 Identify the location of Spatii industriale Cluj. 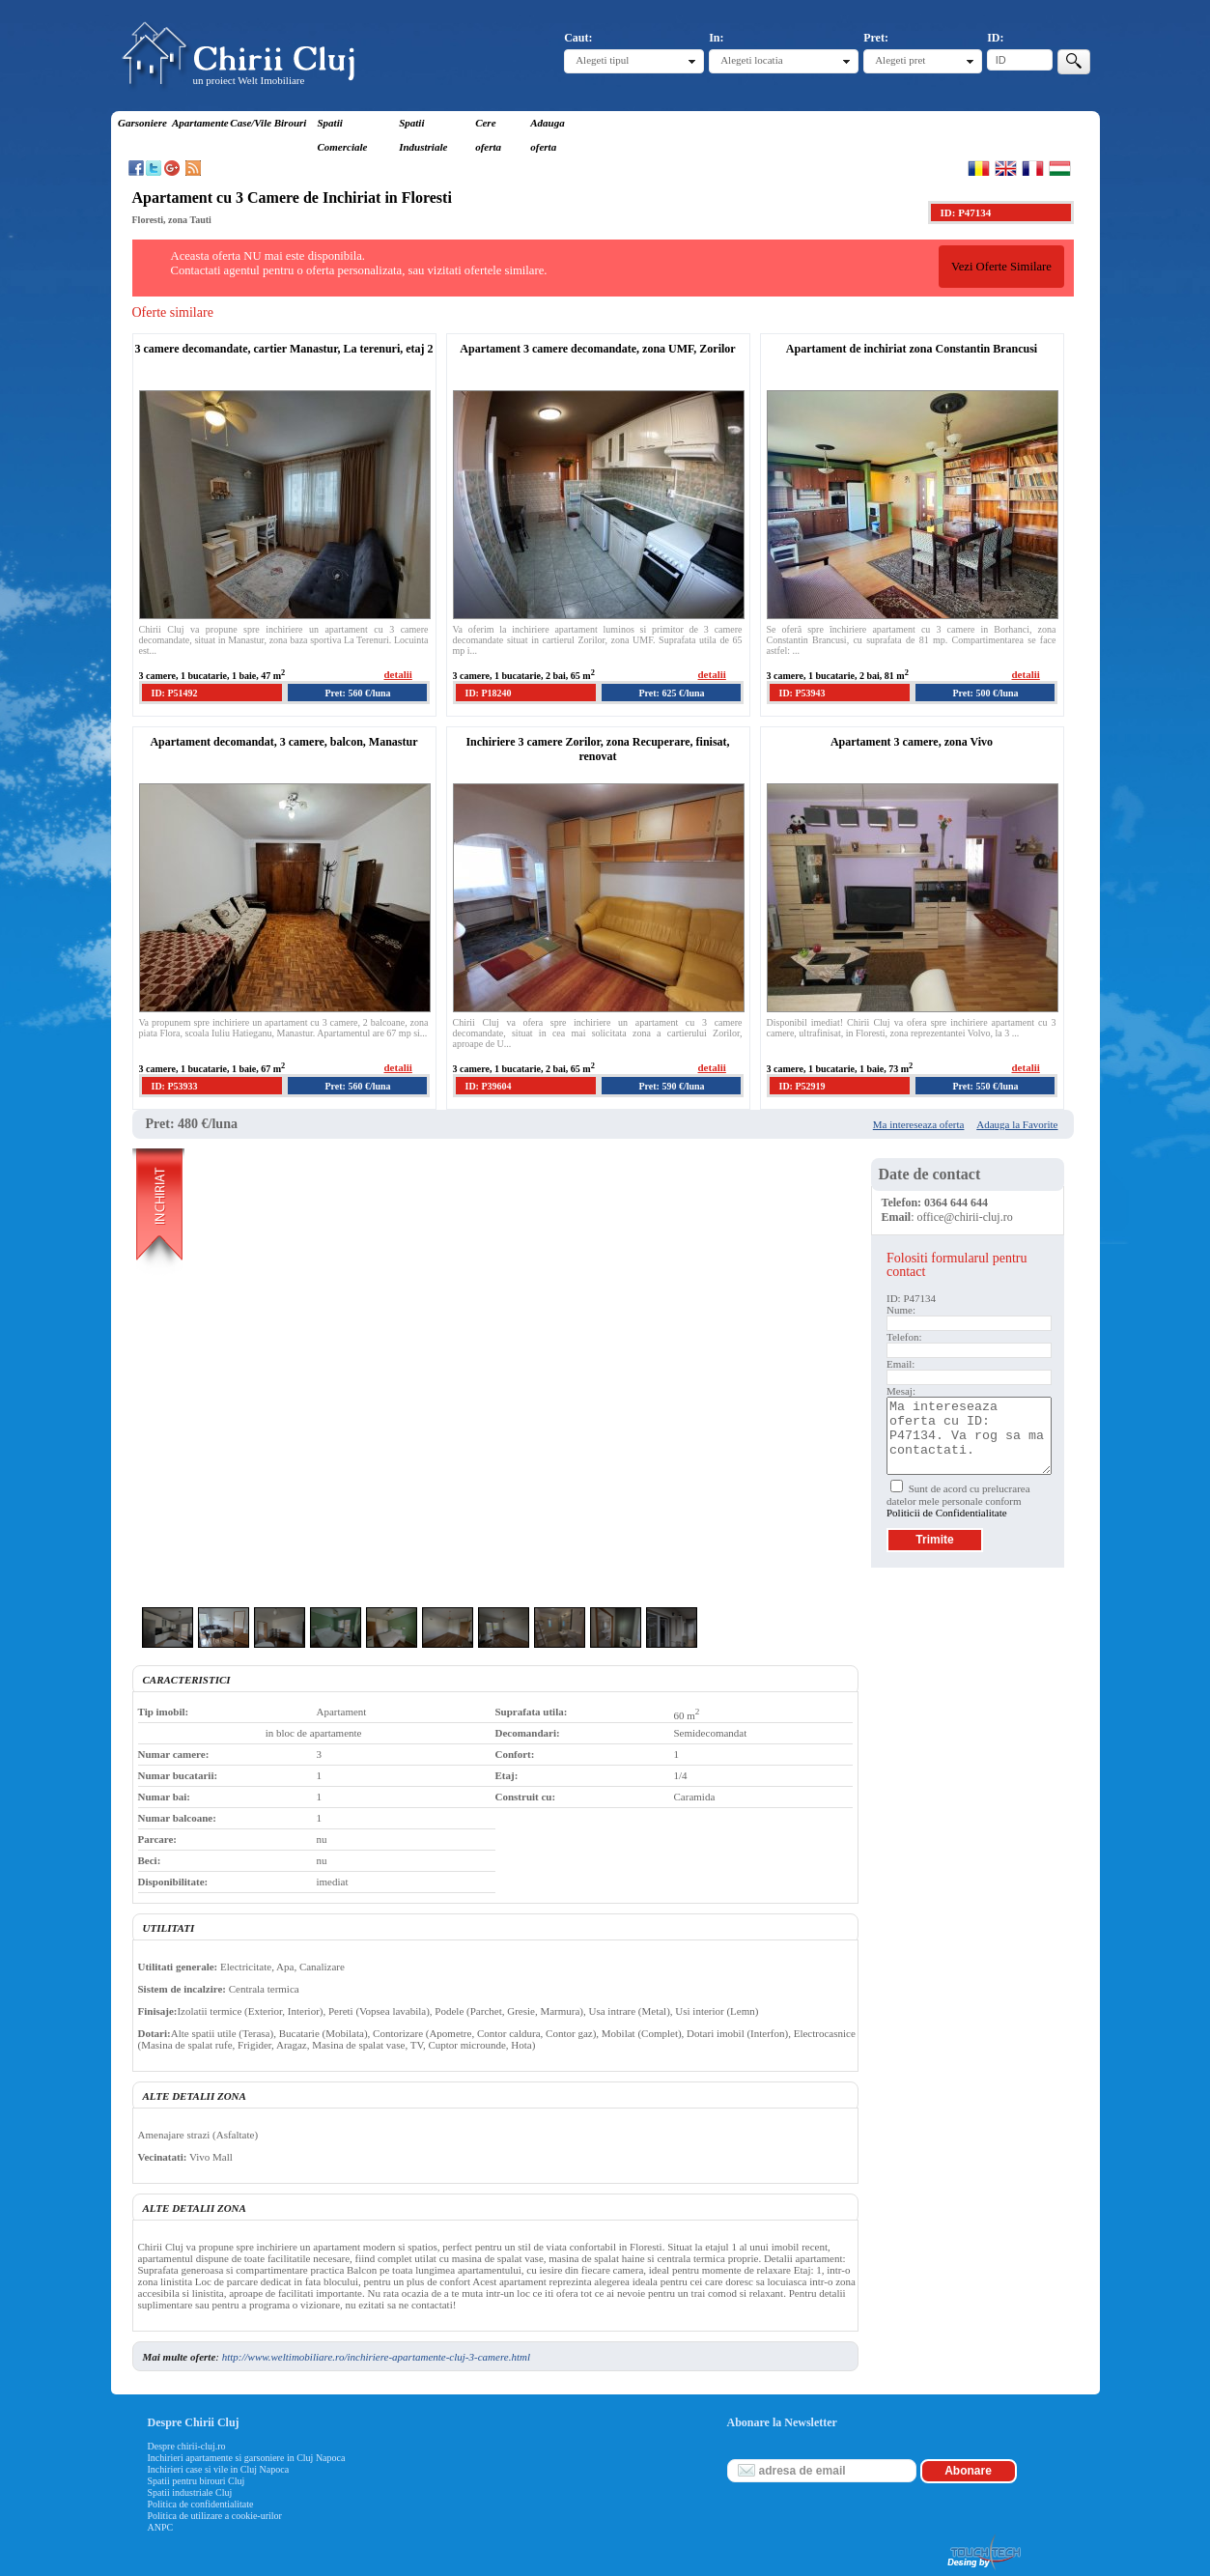
(190, 2492).